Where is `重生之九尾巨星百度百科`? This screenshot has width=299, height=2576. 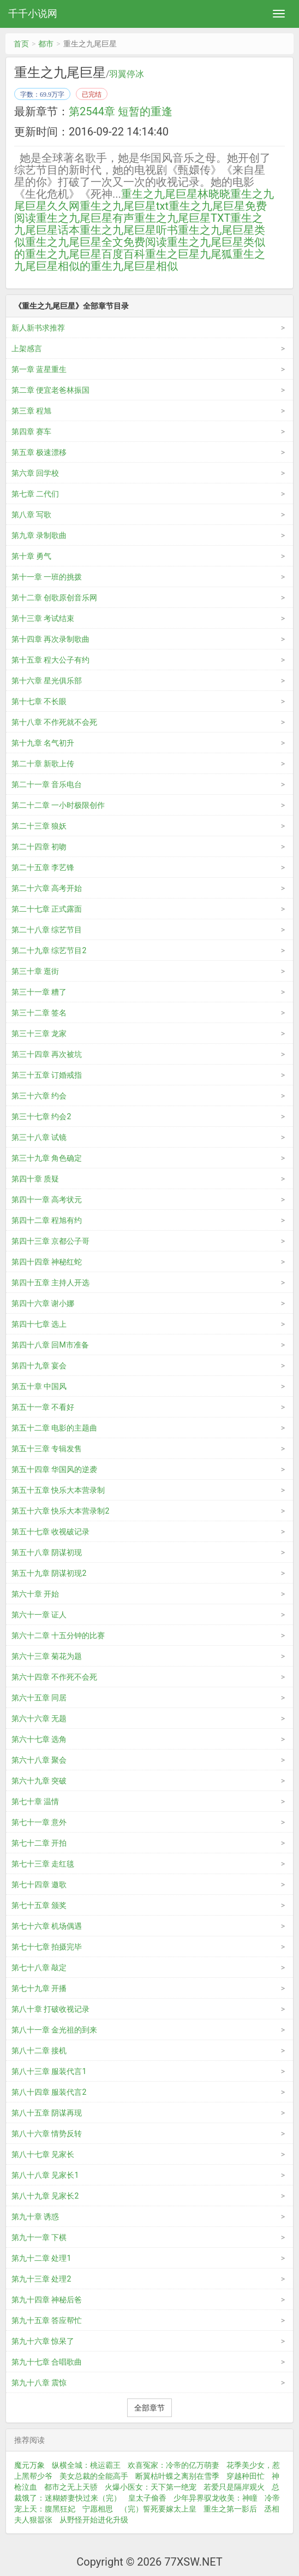
重生之九尾巨星百度百科 is located at coordinates (85, 254).